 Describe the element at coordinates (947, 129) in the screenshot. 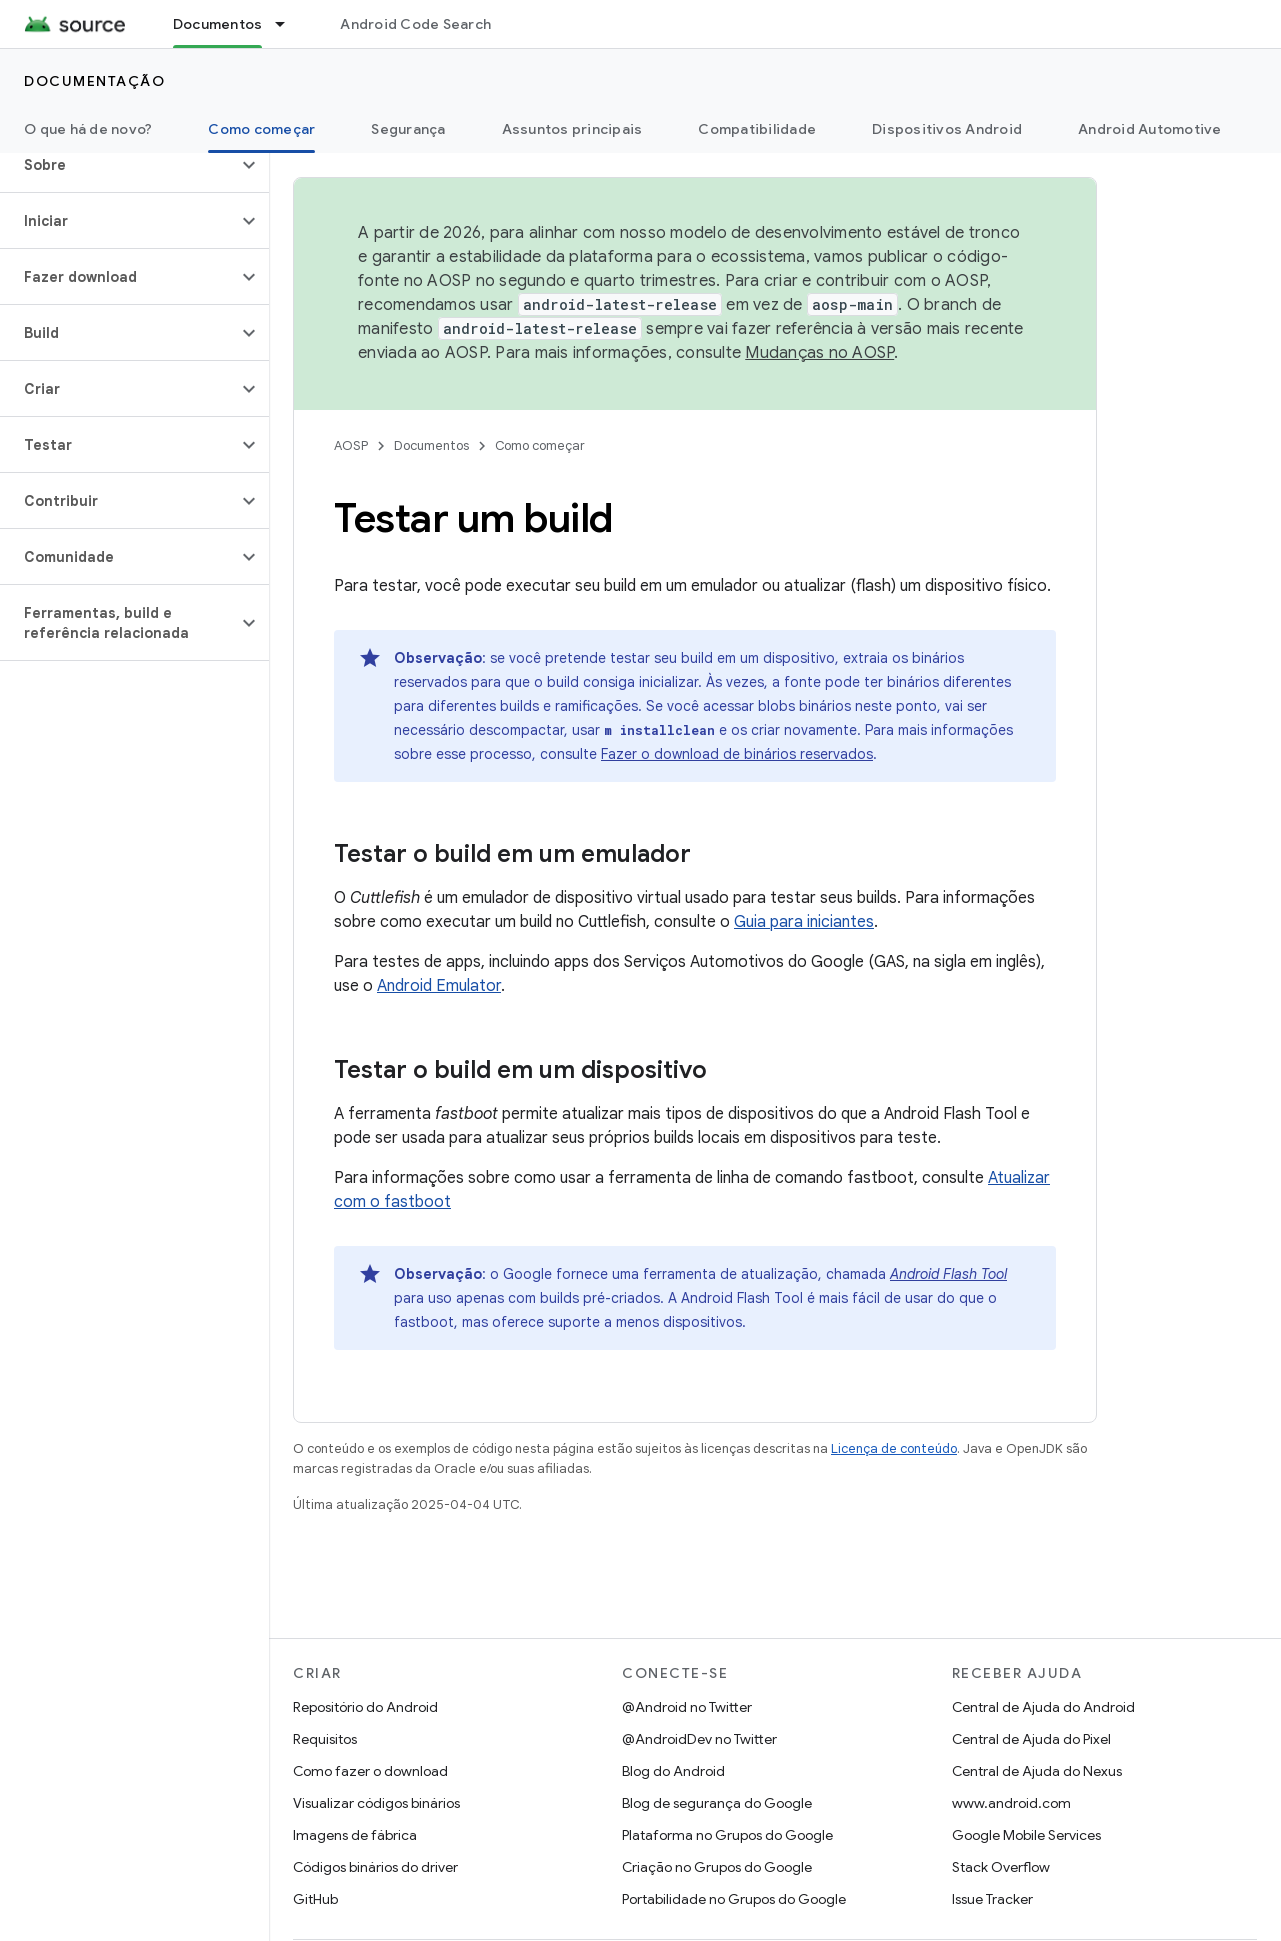

I see `Dispositivos Android` at that location.